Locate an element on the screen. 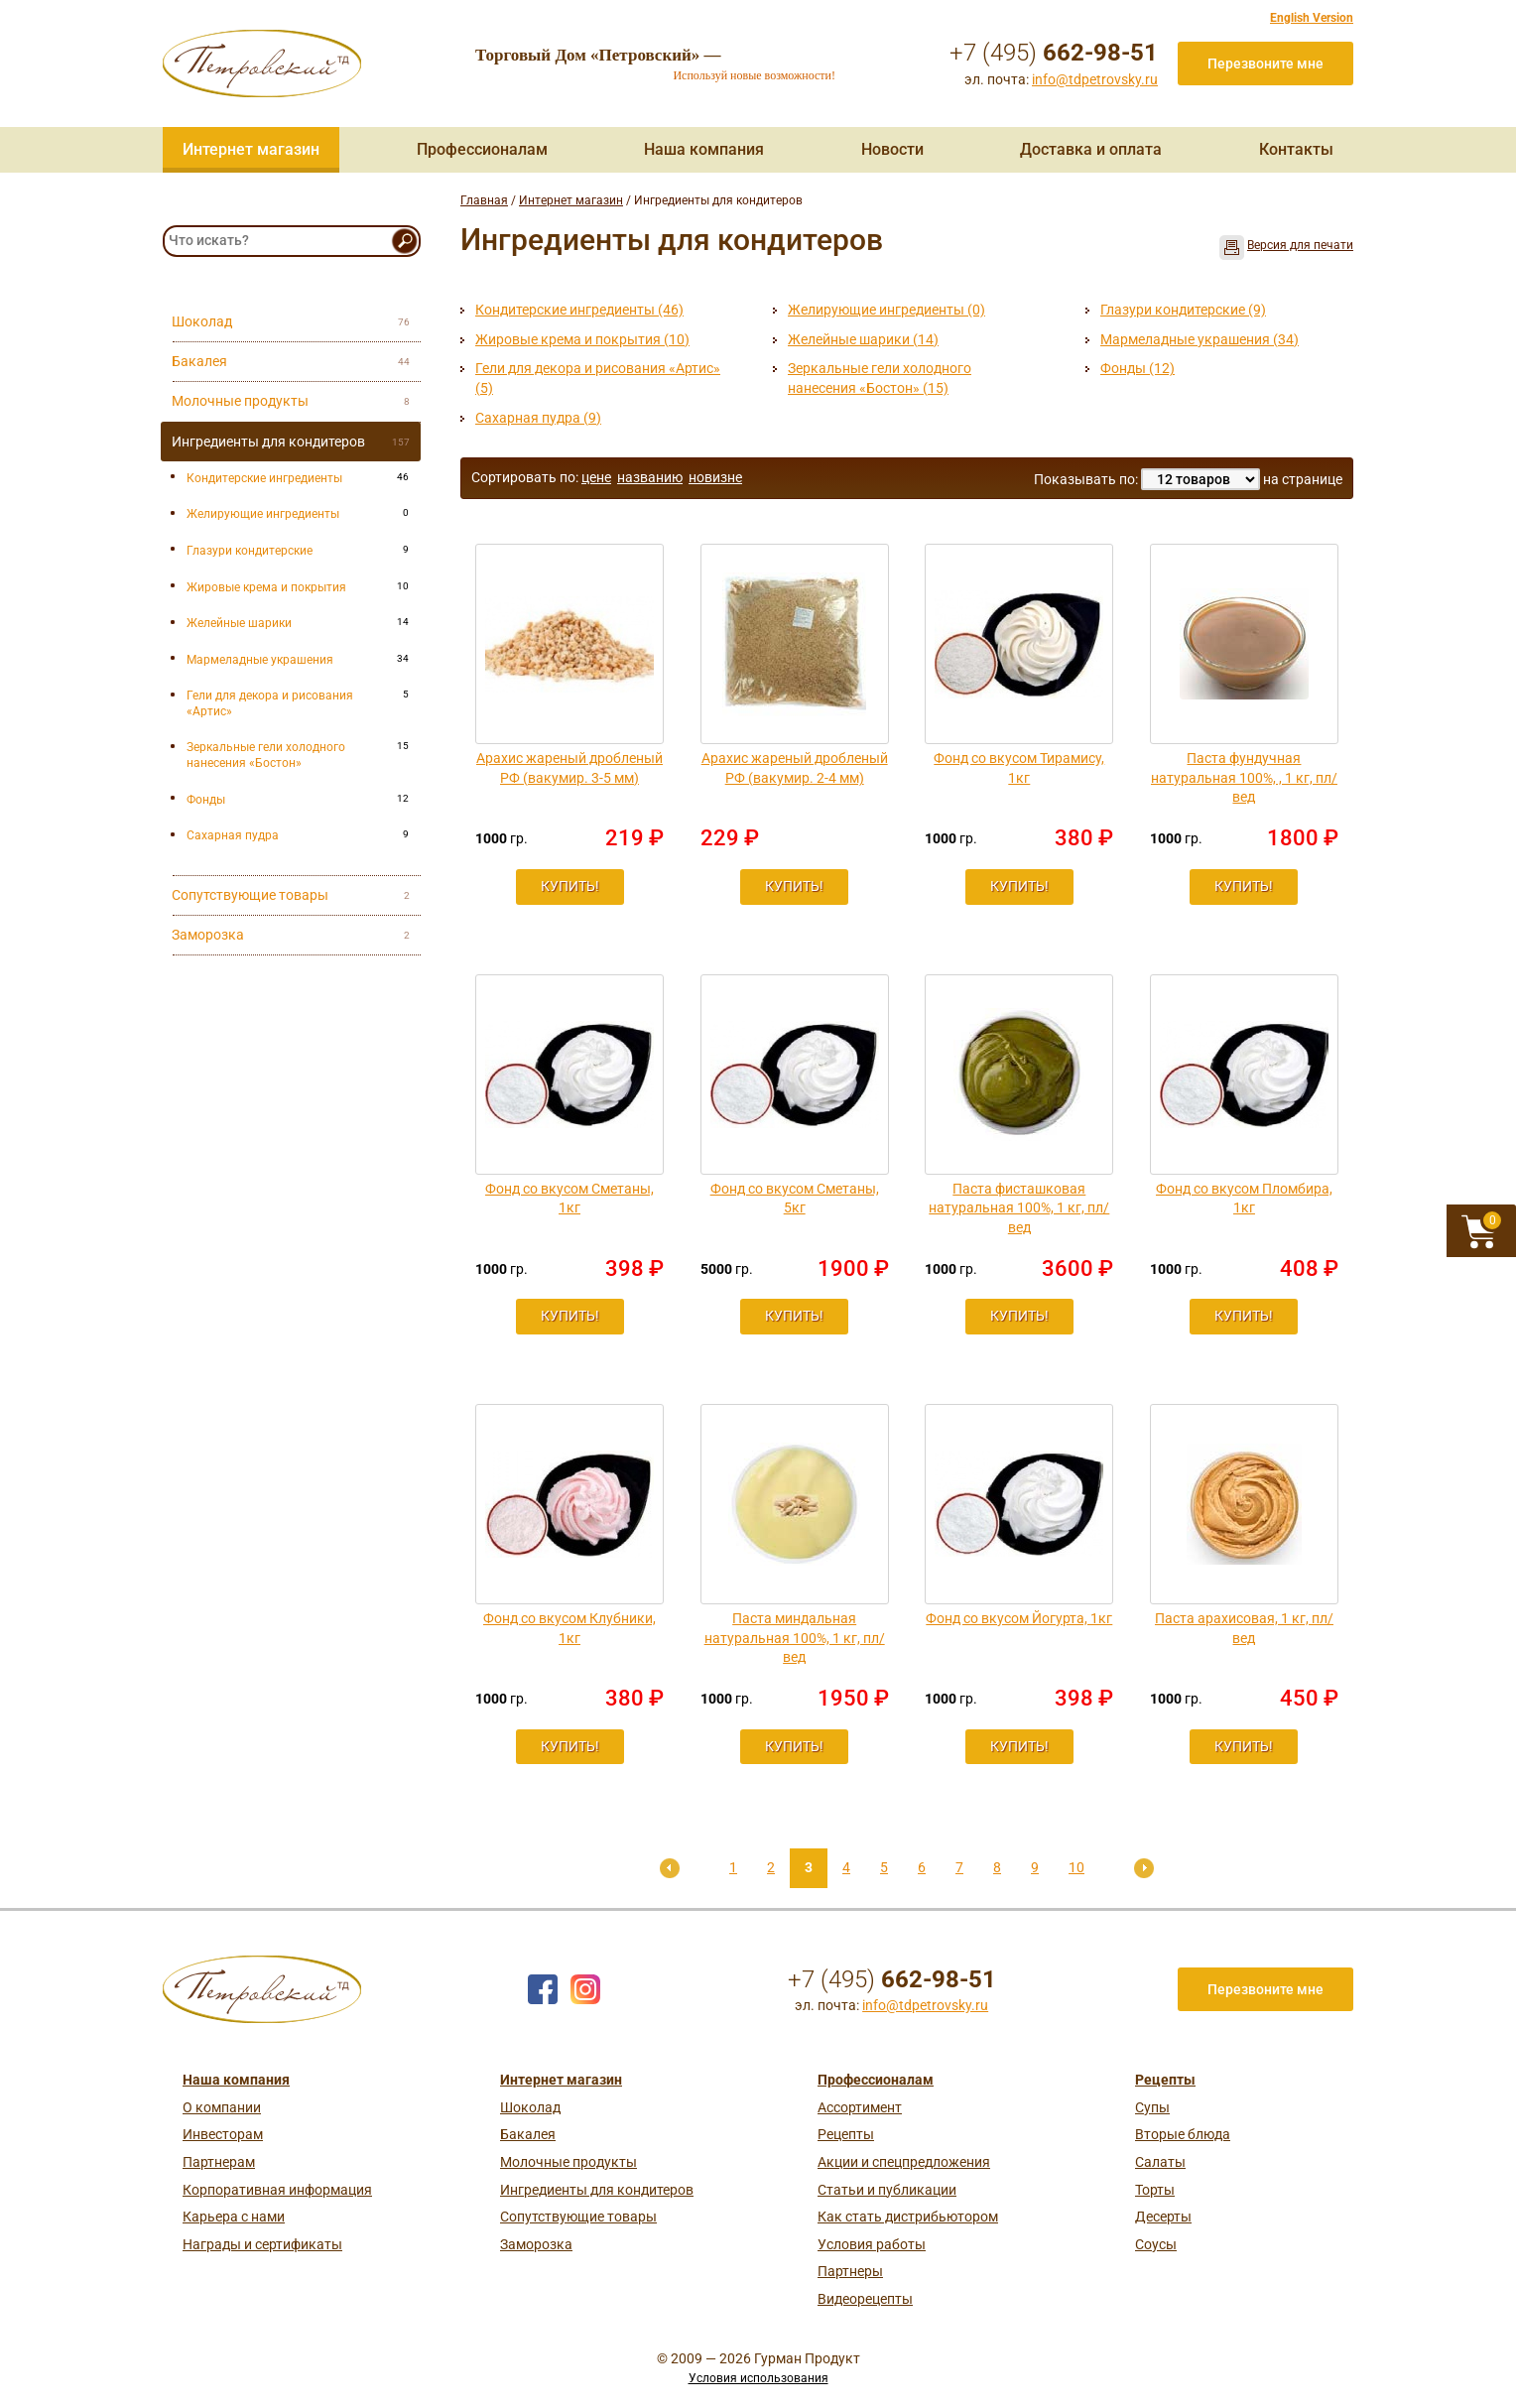 The height and width of the screenshot is (2408, 1516). Карьера с нами is located at coordinates (234, 2216).